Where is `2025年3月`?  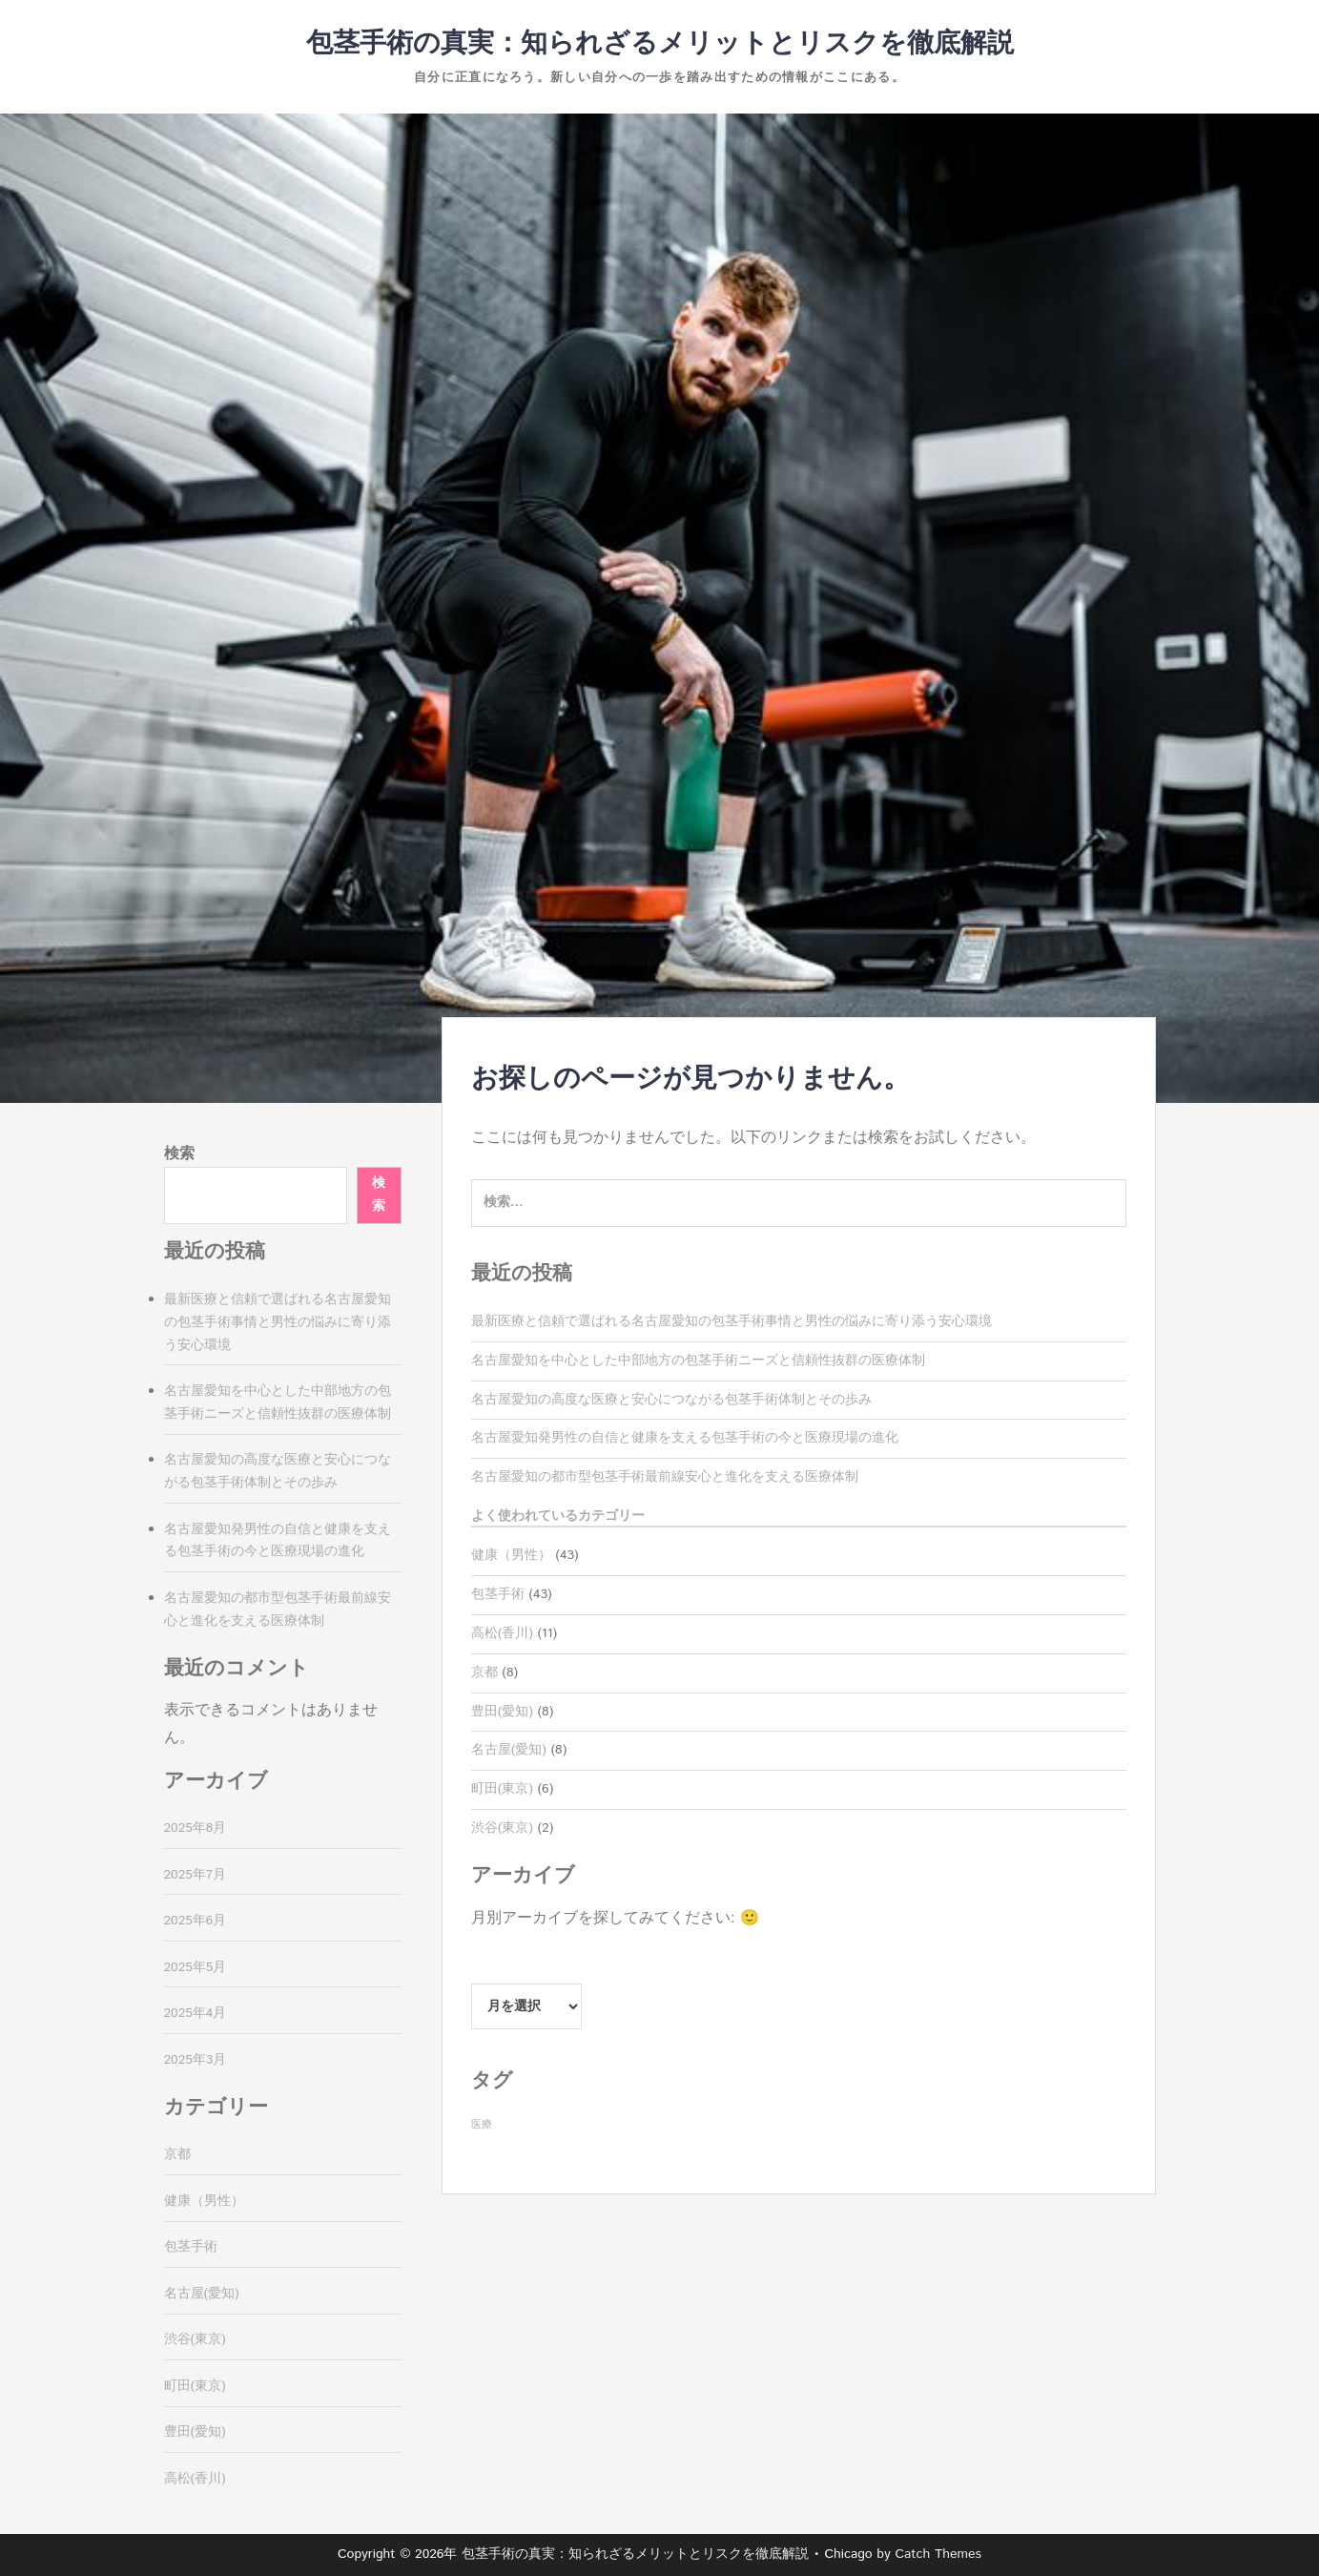
2025年3月 is located at coordinates (195, 2059).